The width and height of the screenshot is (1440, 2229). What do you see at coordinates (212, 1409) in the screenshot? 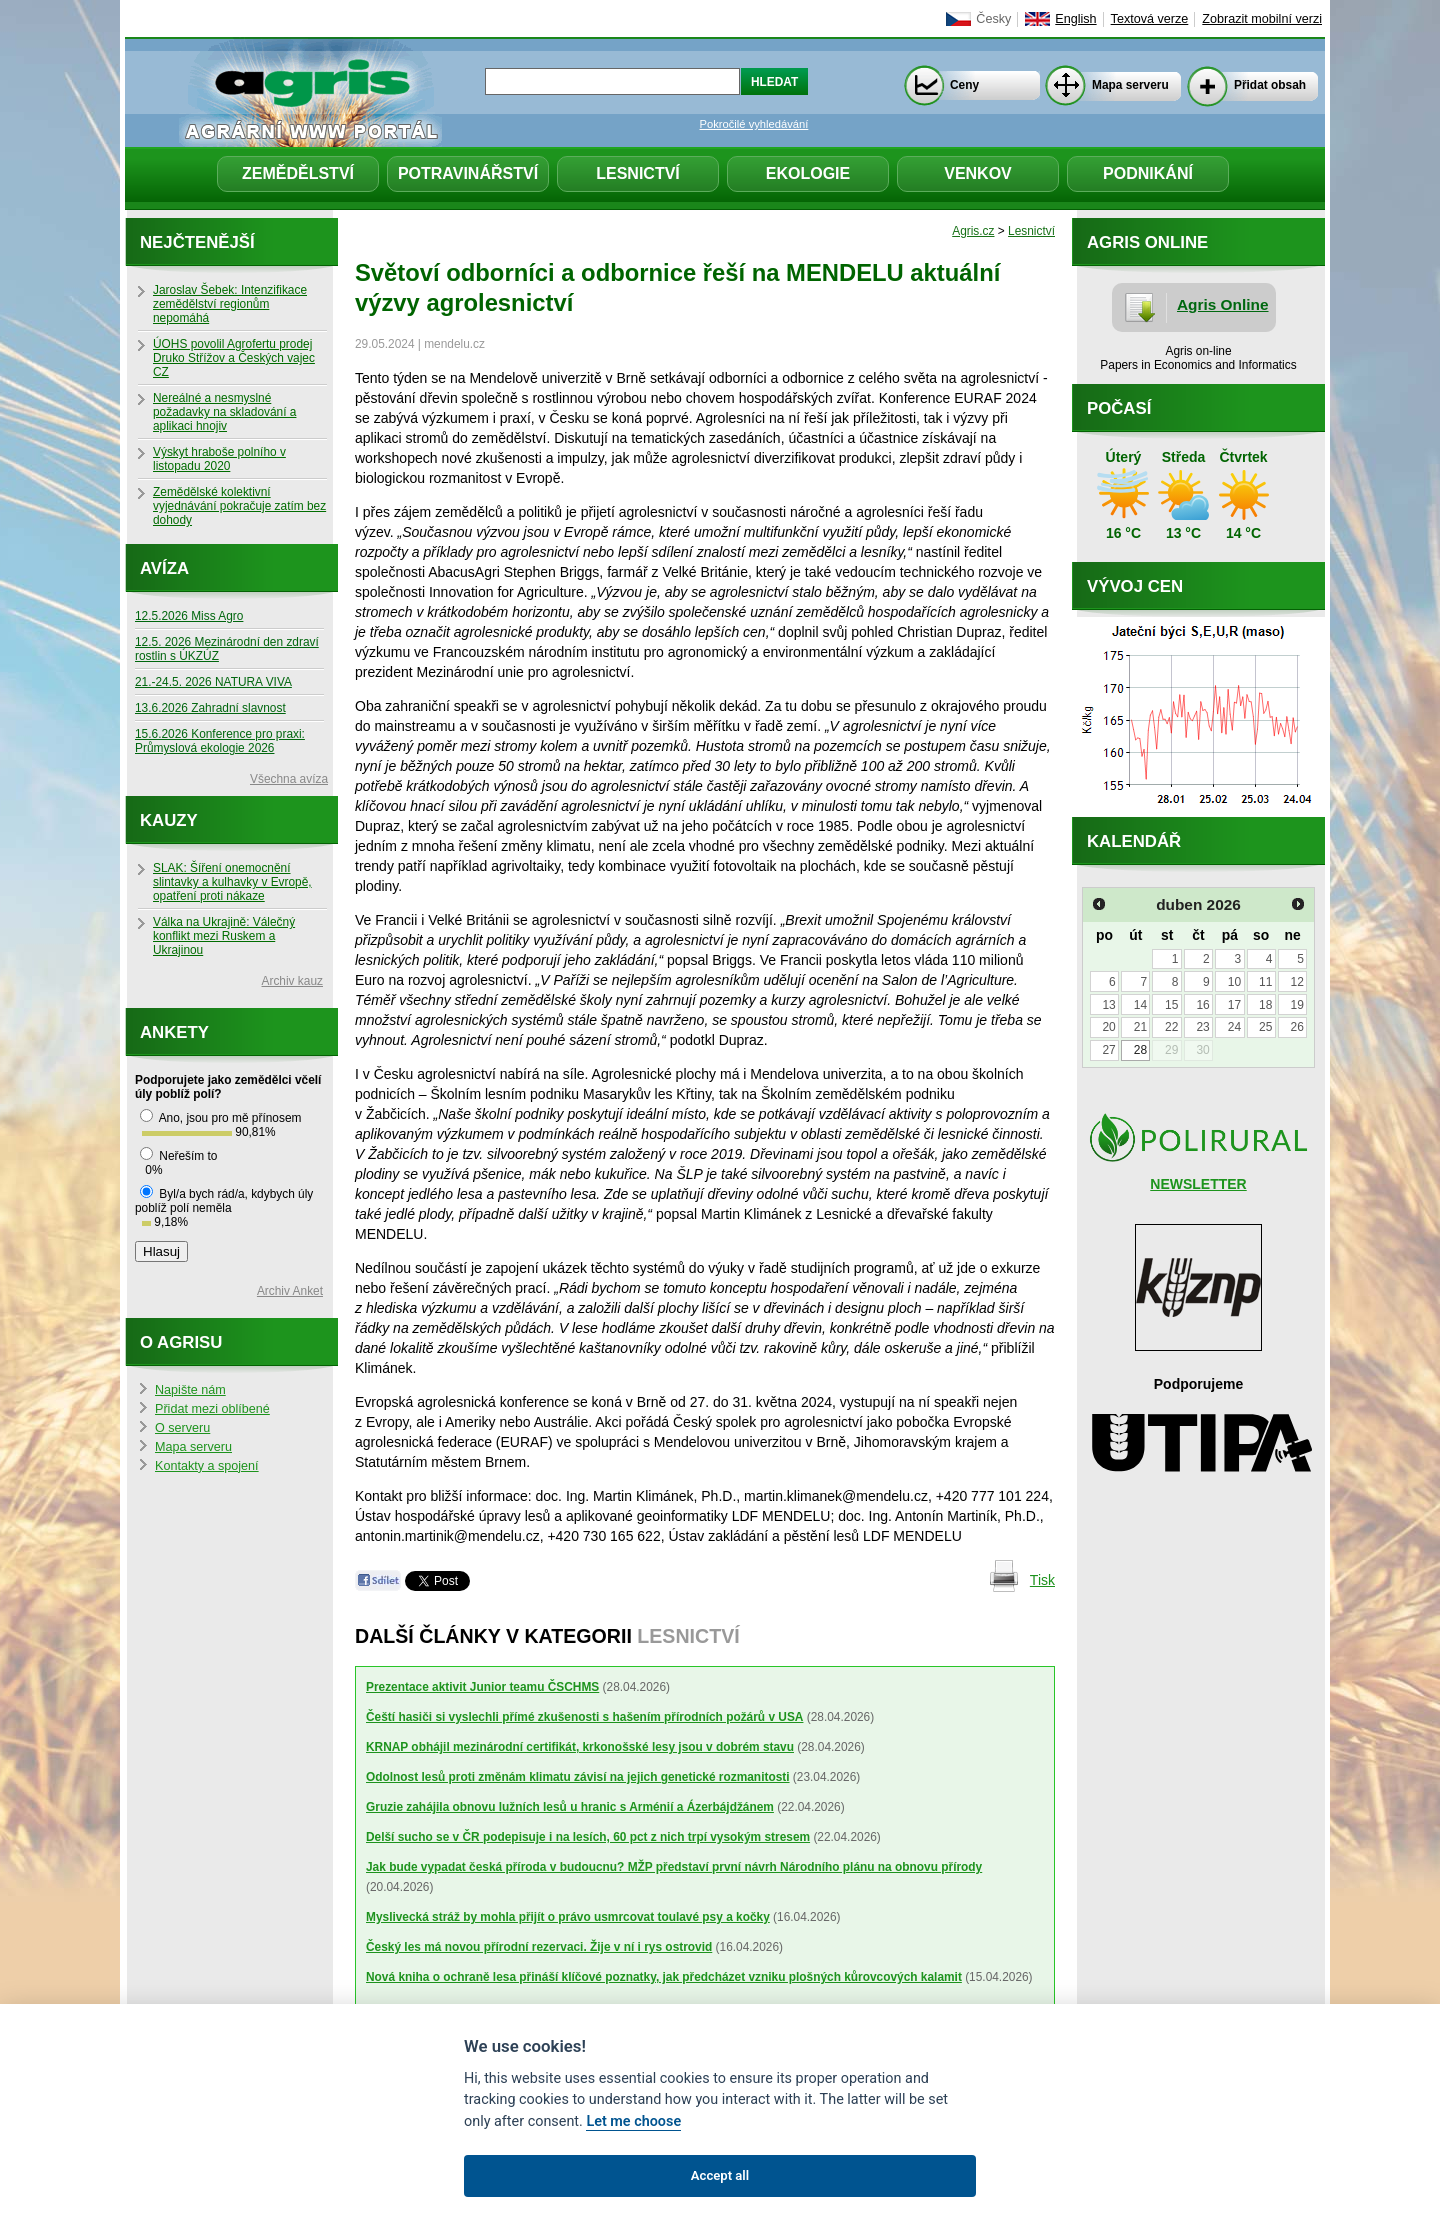
I see `Přidat mezi oblíbené` at bounding box center [212, 1409].